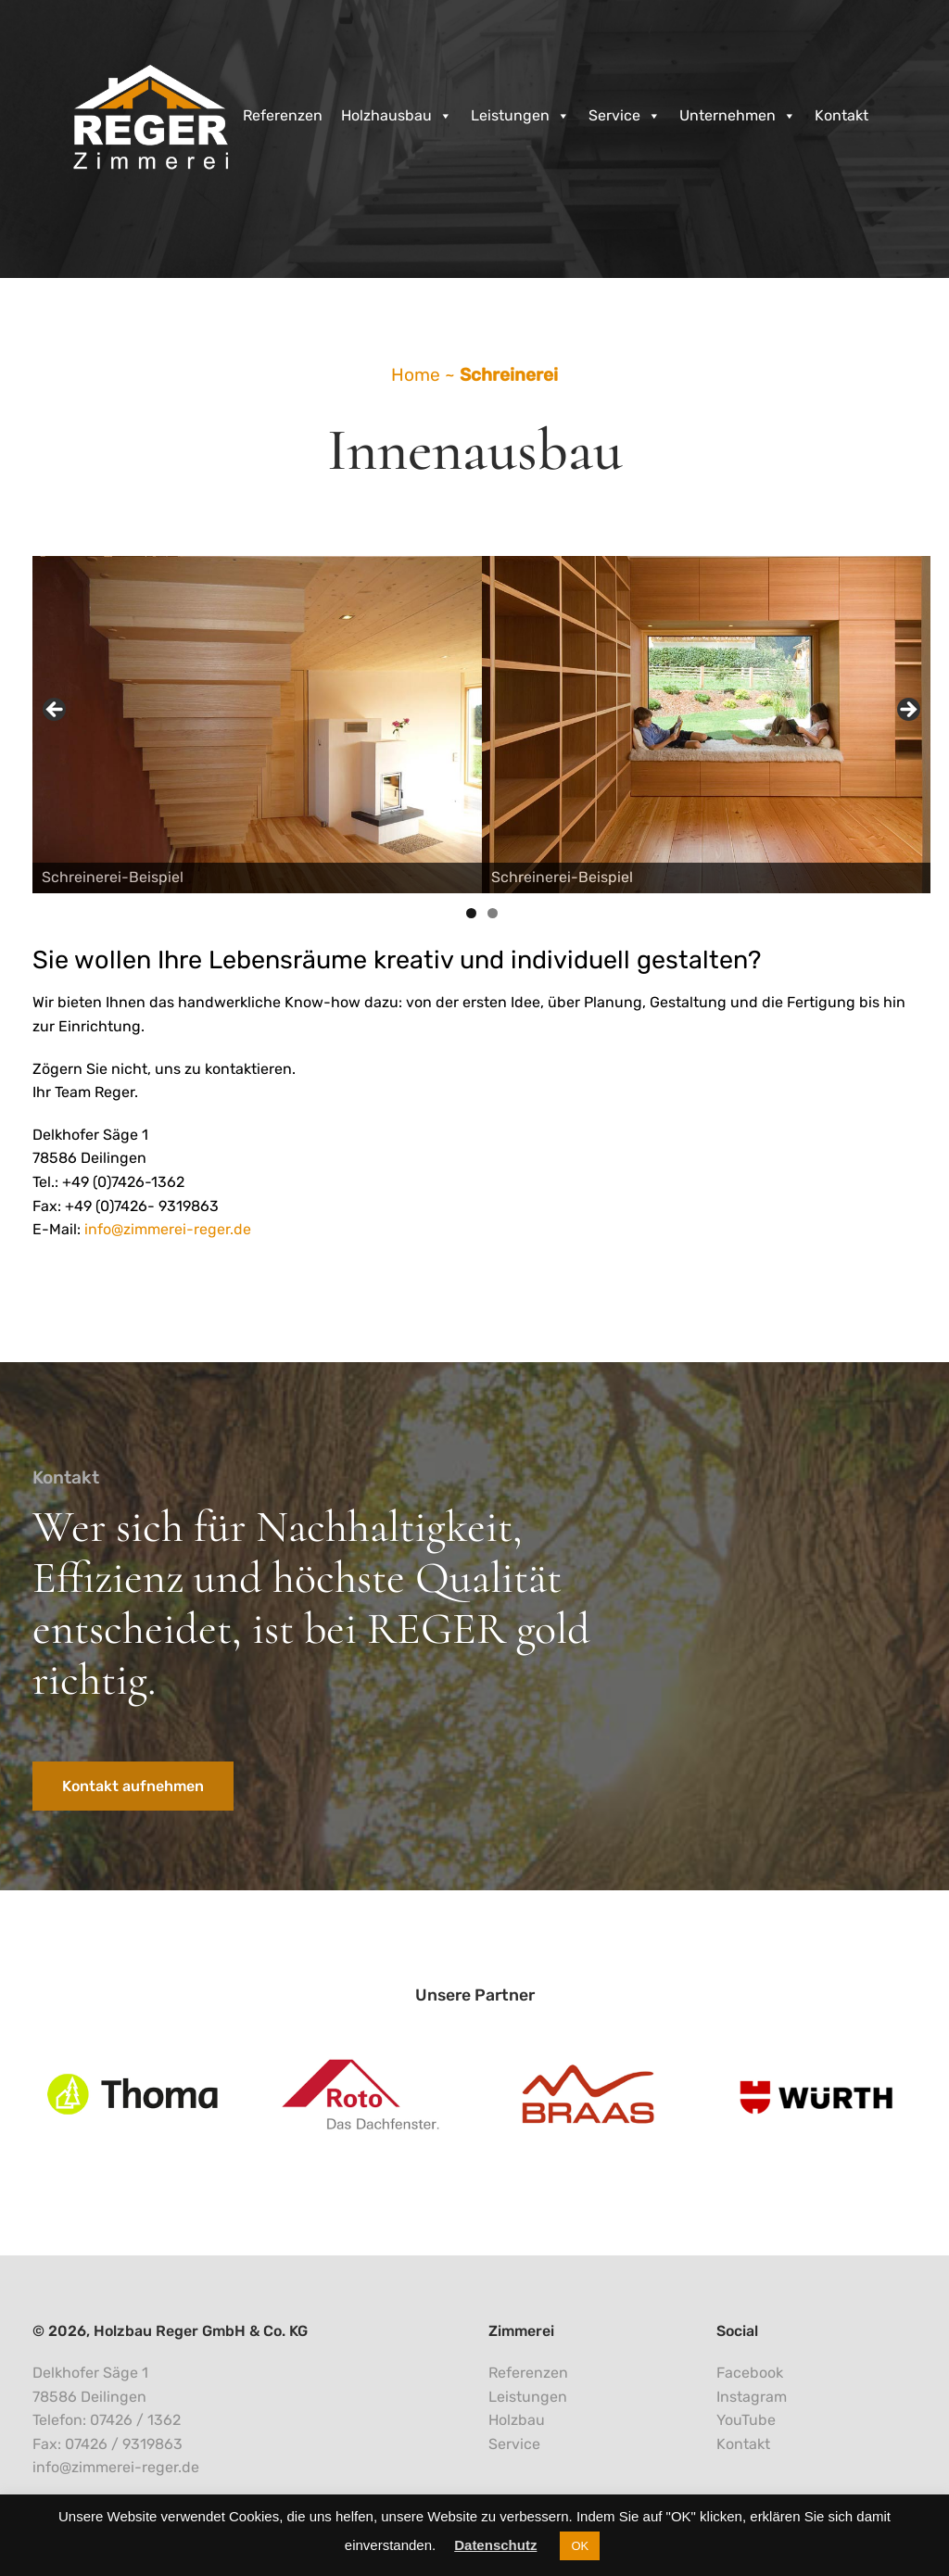 Image resolution: width=949 pixels, height=2576 pixels. I want to click on > [Next], so click(907, 711).